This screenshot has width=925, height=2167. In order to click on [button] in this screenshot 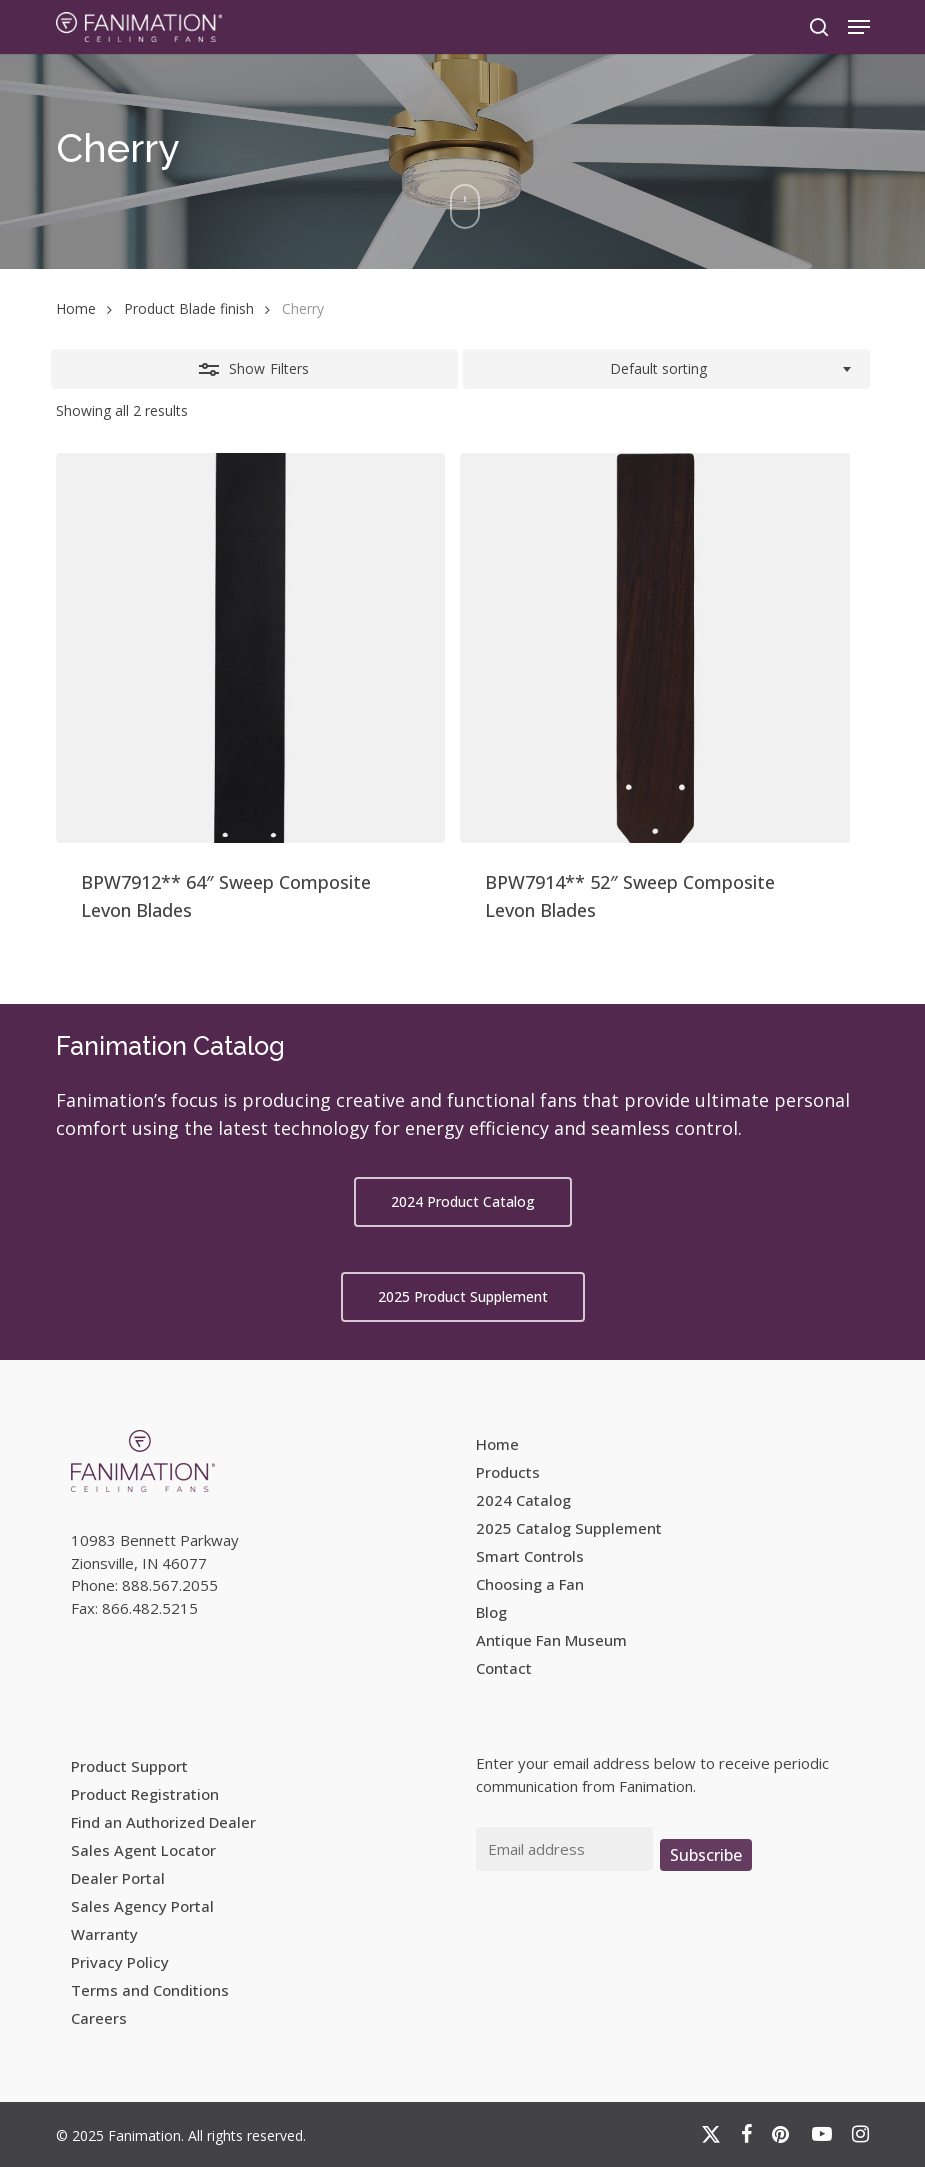, I will do `click(859, 27)`.